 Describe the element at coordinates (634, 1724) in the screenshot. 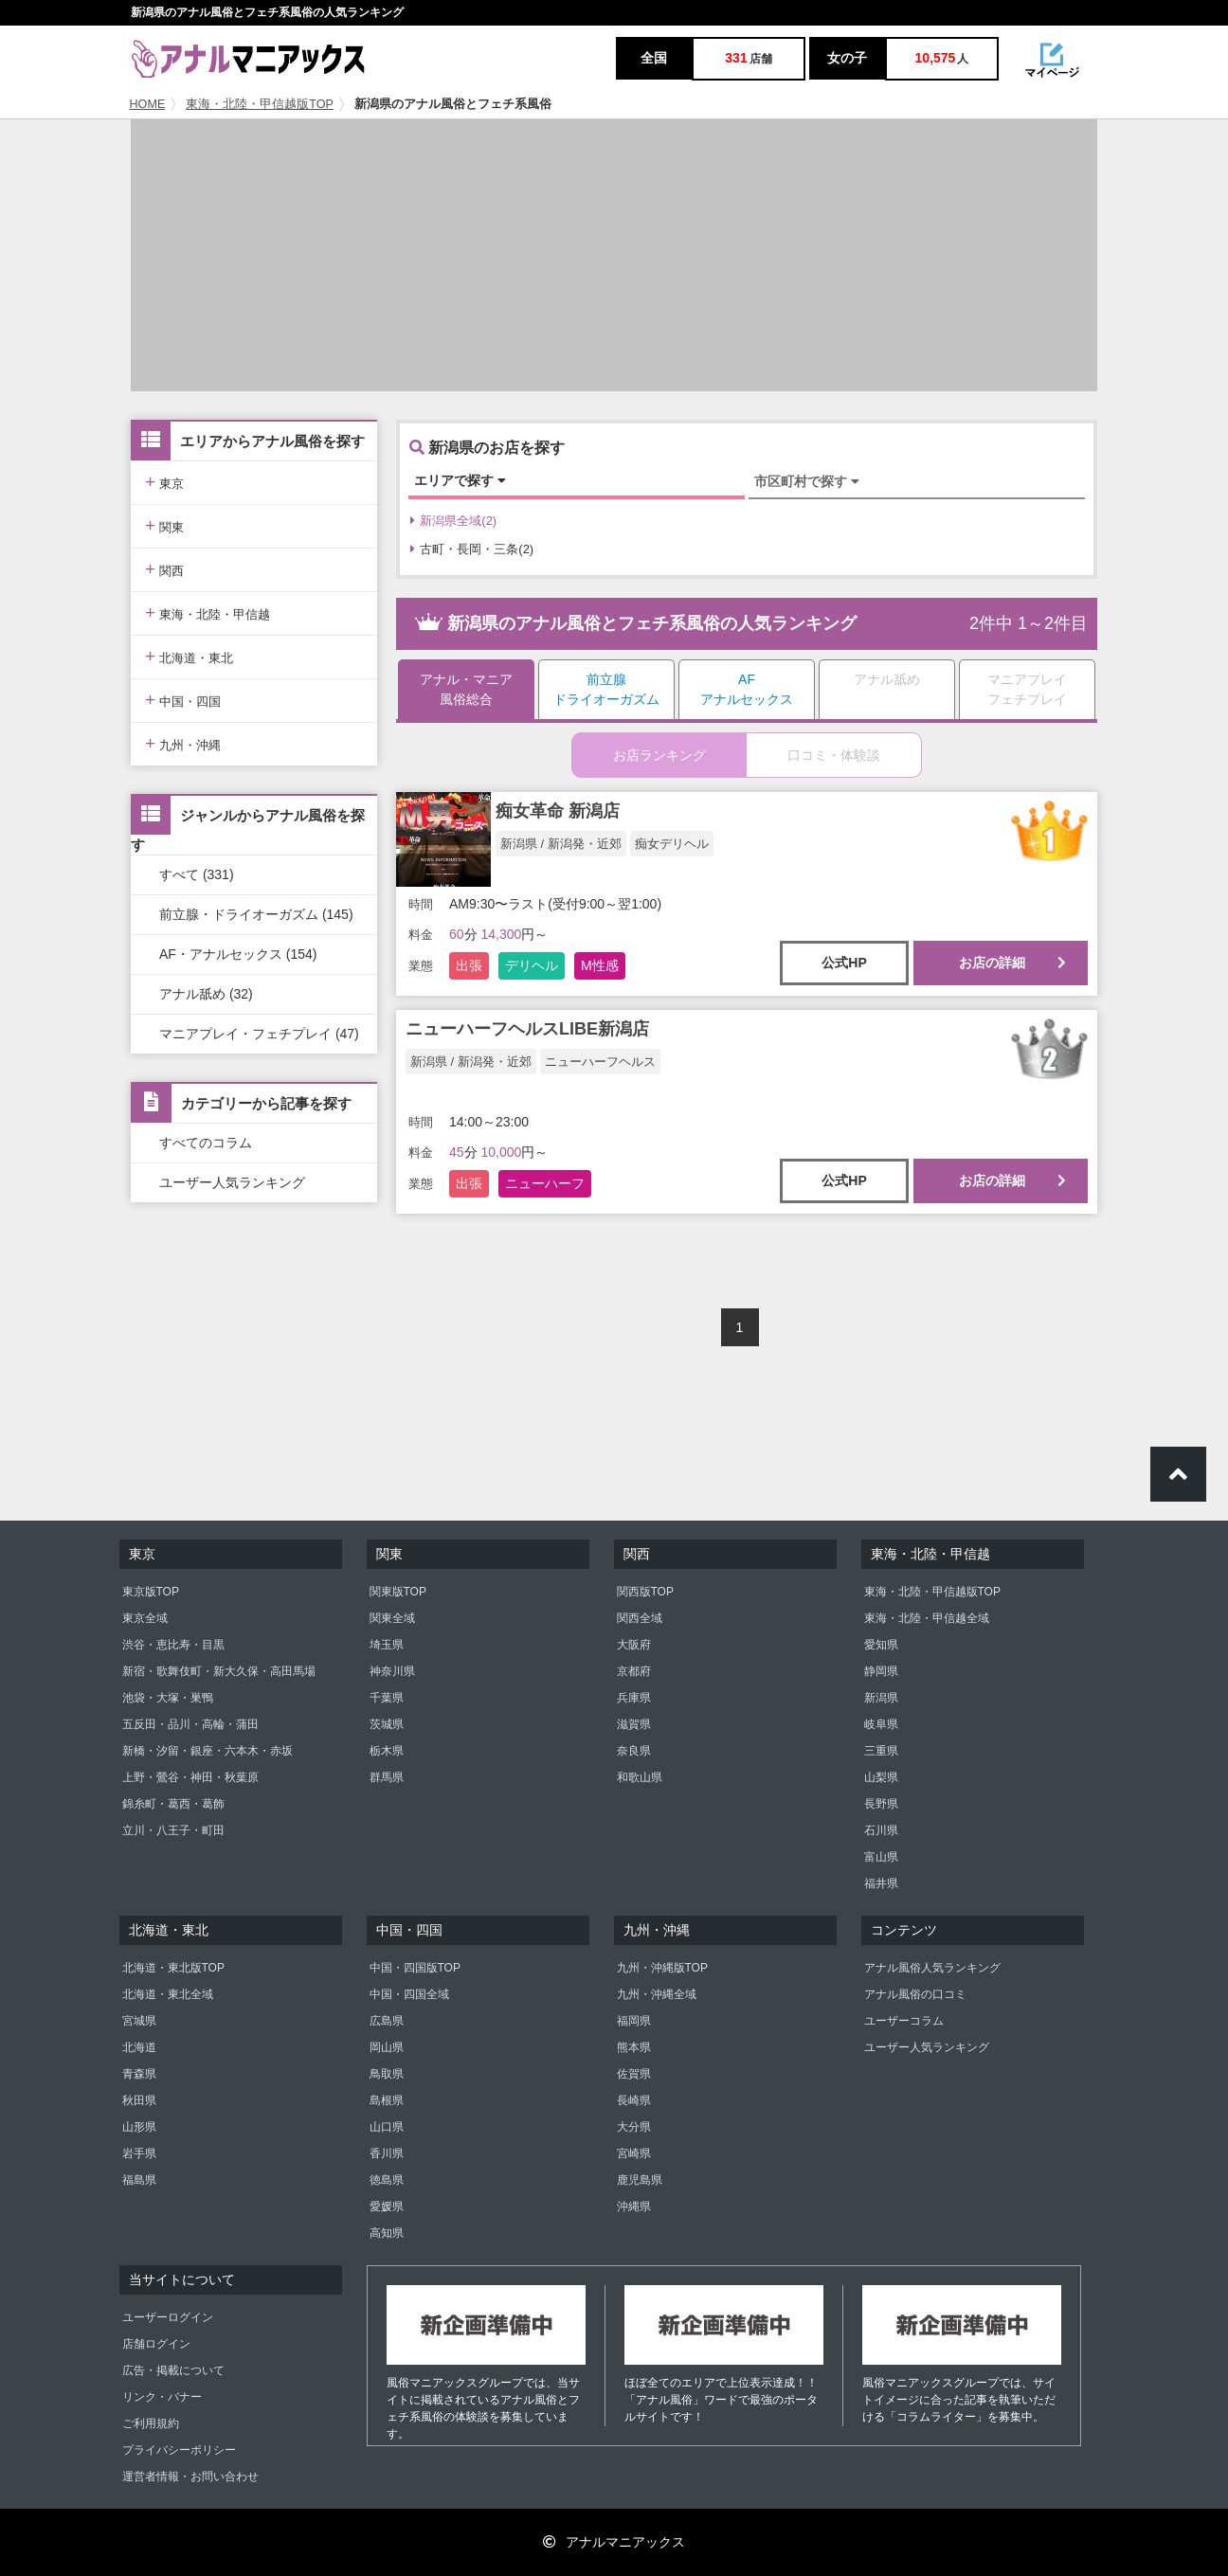

I see `滋賀県` at that location.